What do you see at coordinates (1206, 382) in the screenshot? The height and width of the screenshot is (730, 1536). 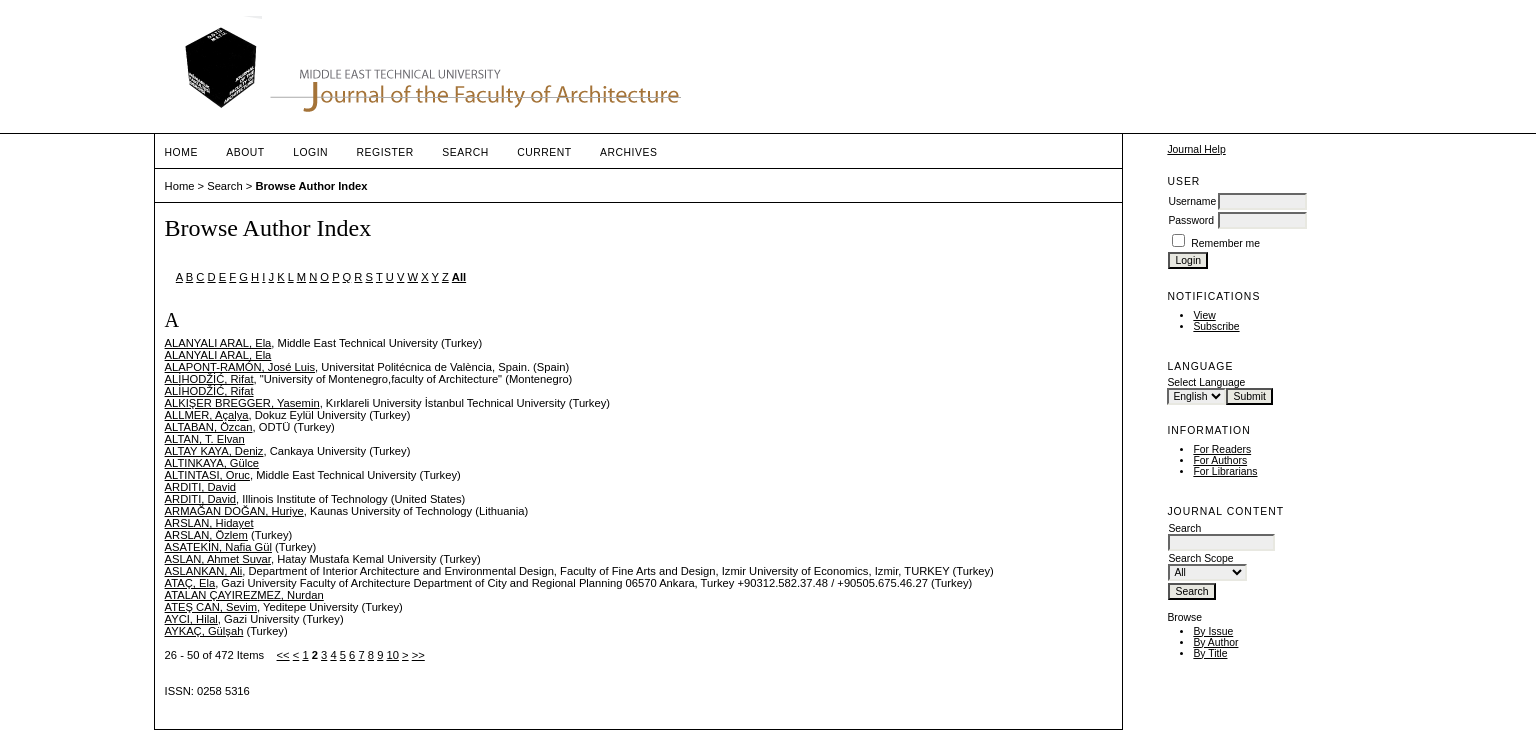 I see `Select Language` at bounding box center [1206, 382].